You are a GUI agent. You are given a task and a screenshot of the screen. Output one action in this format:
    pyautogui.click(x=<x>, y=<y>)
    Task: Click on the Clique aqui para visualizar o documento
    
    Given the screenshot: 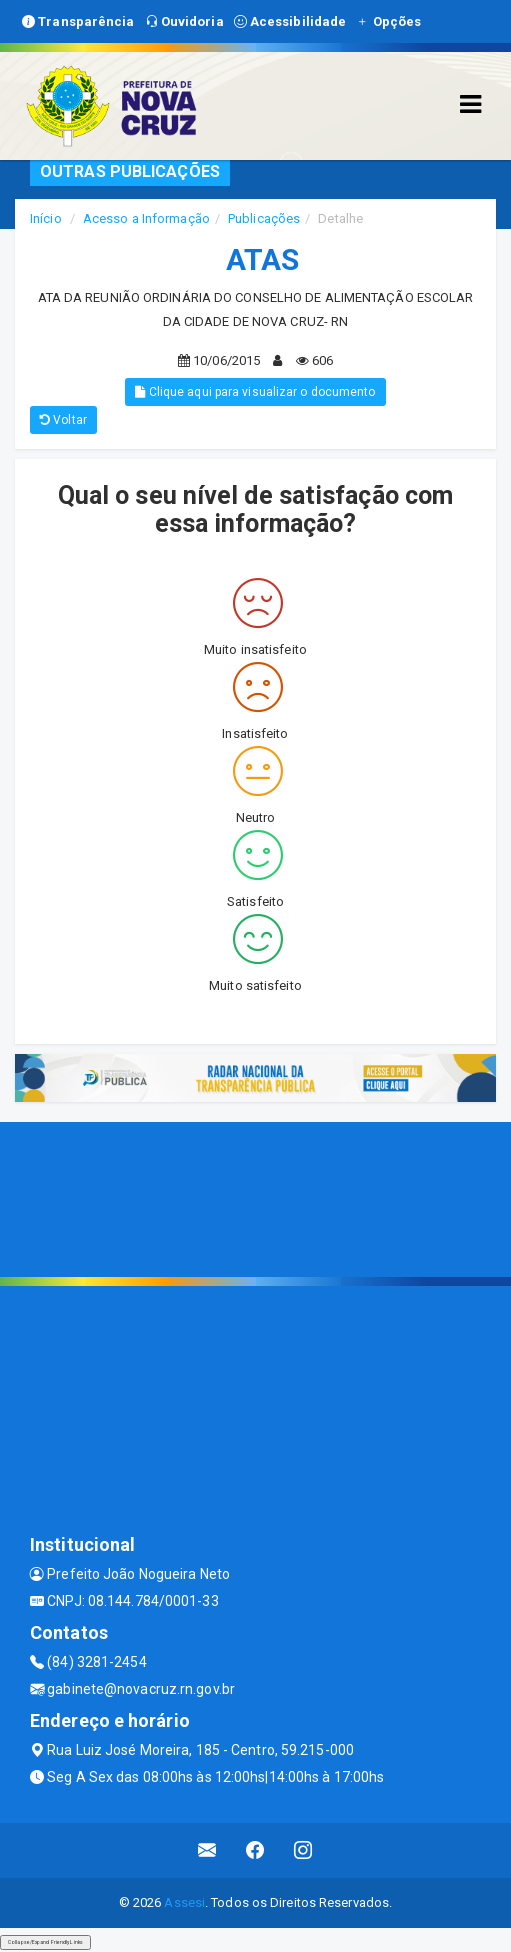 What is the action you would take?
    pyautogui.click(x=255, y=392)
    